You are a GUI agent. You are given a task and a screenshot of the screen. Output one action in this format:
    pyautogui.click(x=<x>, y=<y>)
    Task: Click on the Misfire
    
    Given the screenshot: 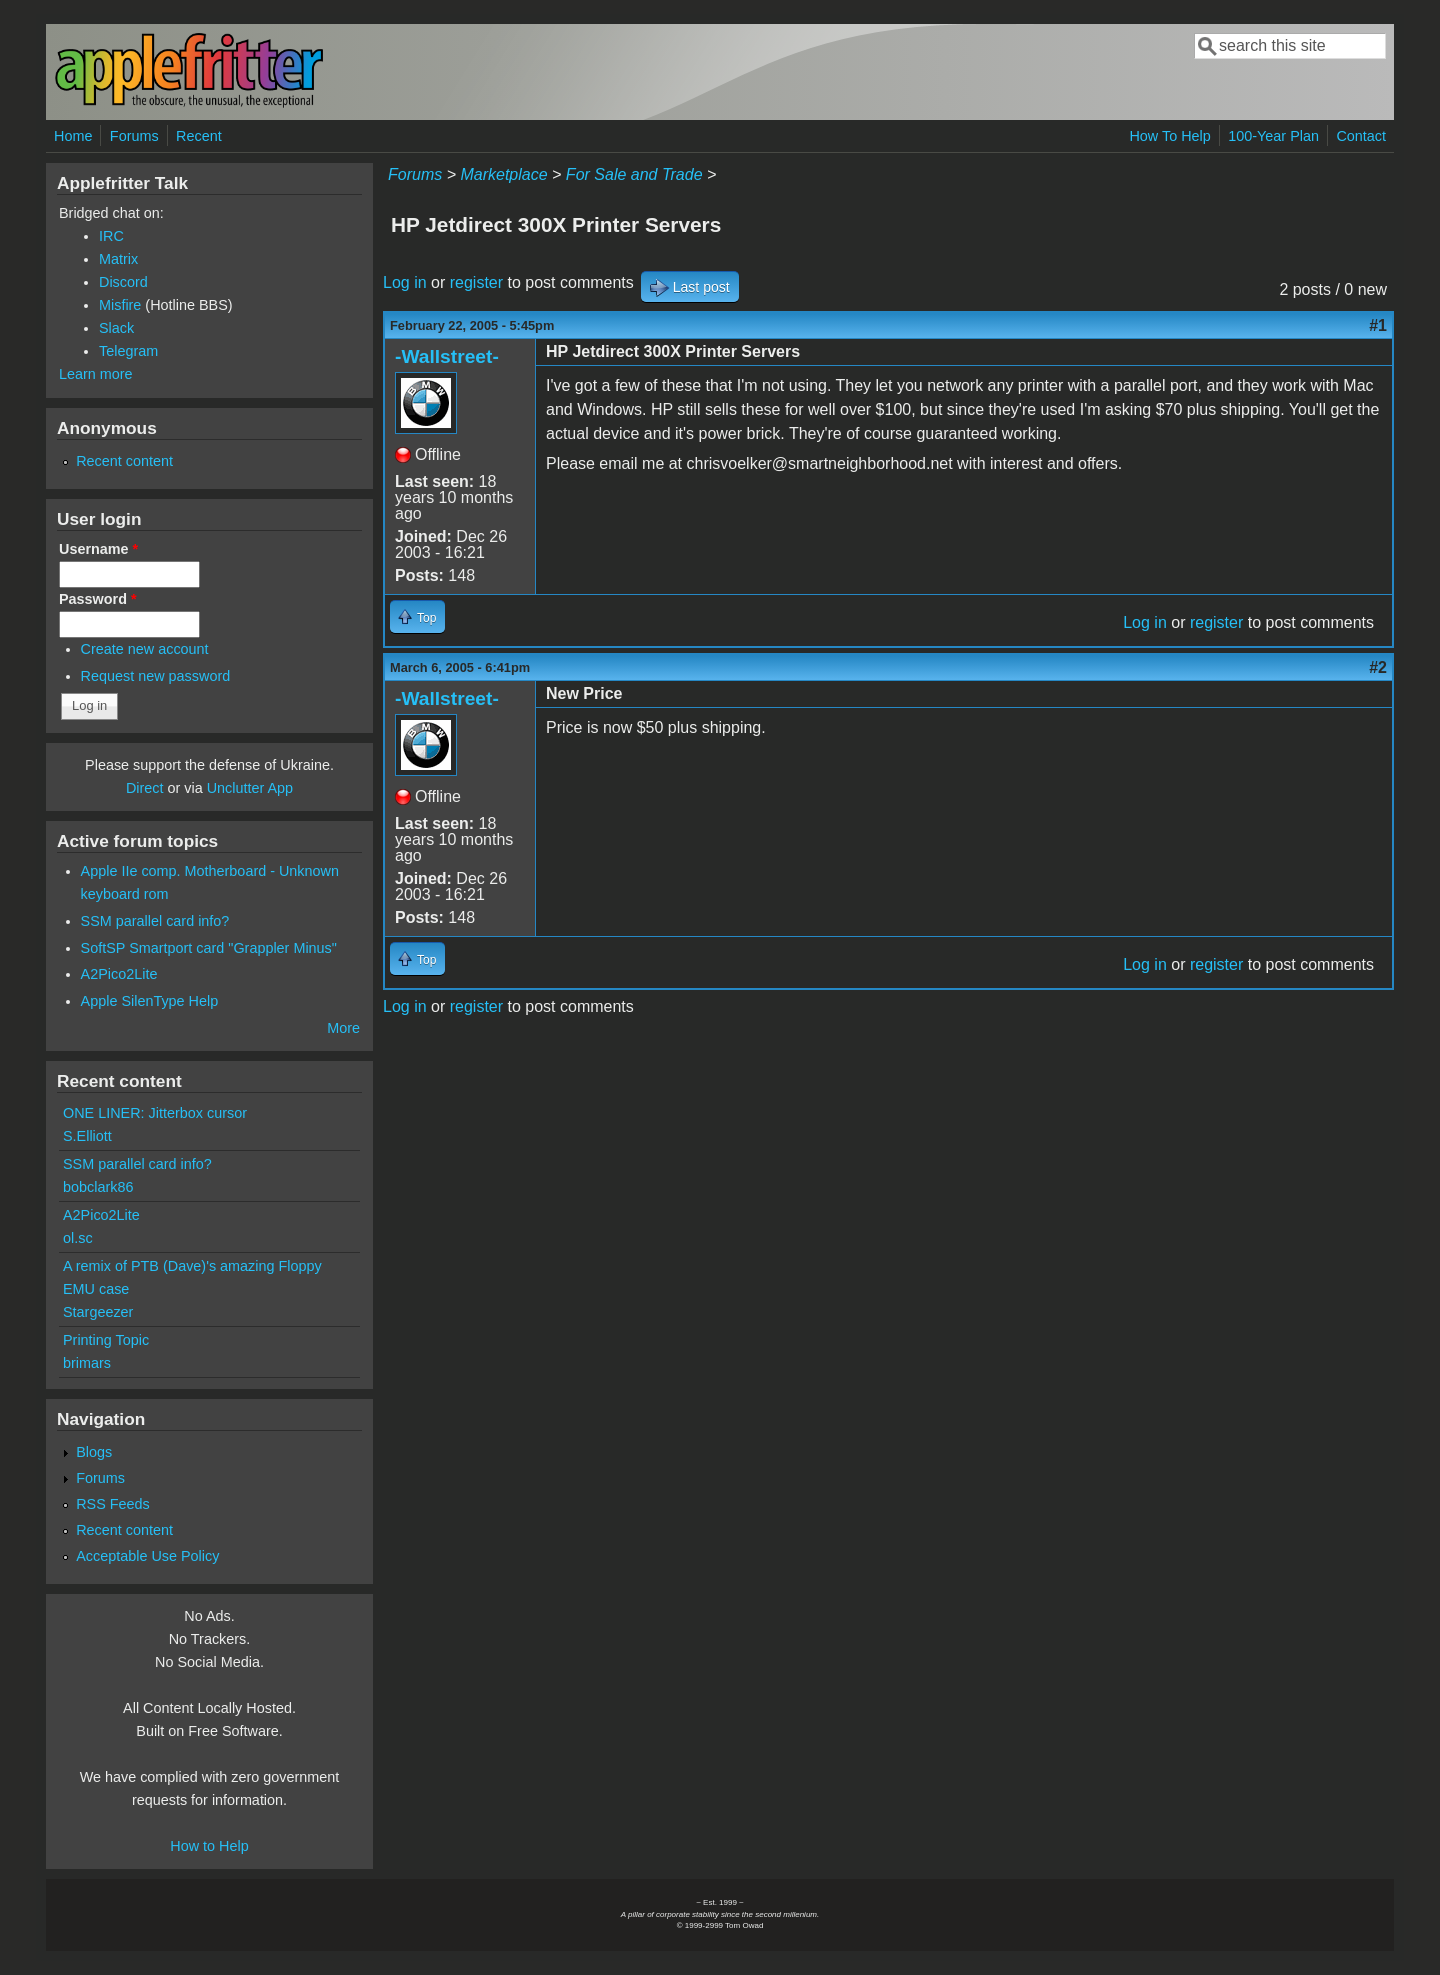 What is the action you would take?
    pyautogui.click(x=120, y=305)
    